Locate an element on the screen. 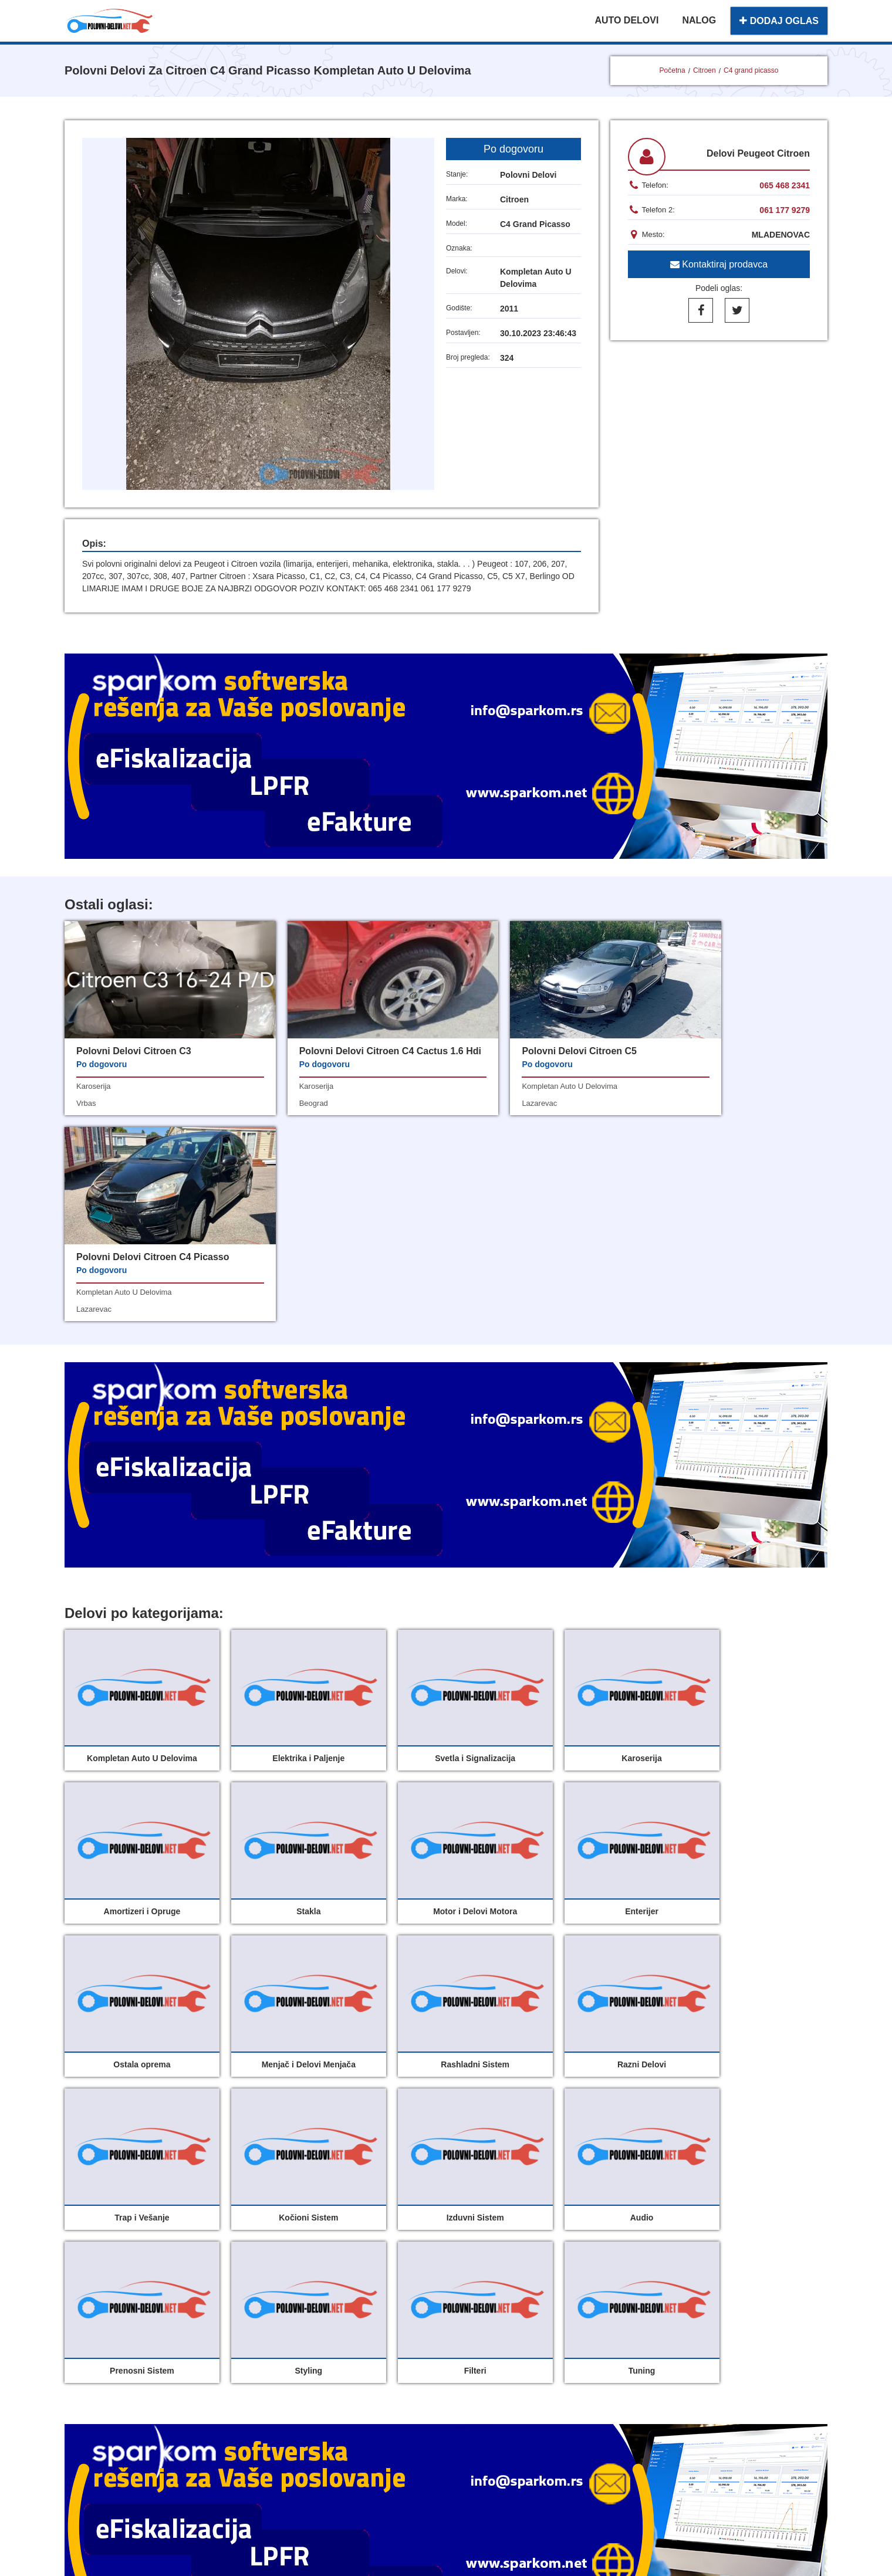 The width and height of the screenshot is (892, 2576). Moj nalog is located at coordinates (352, 2336).